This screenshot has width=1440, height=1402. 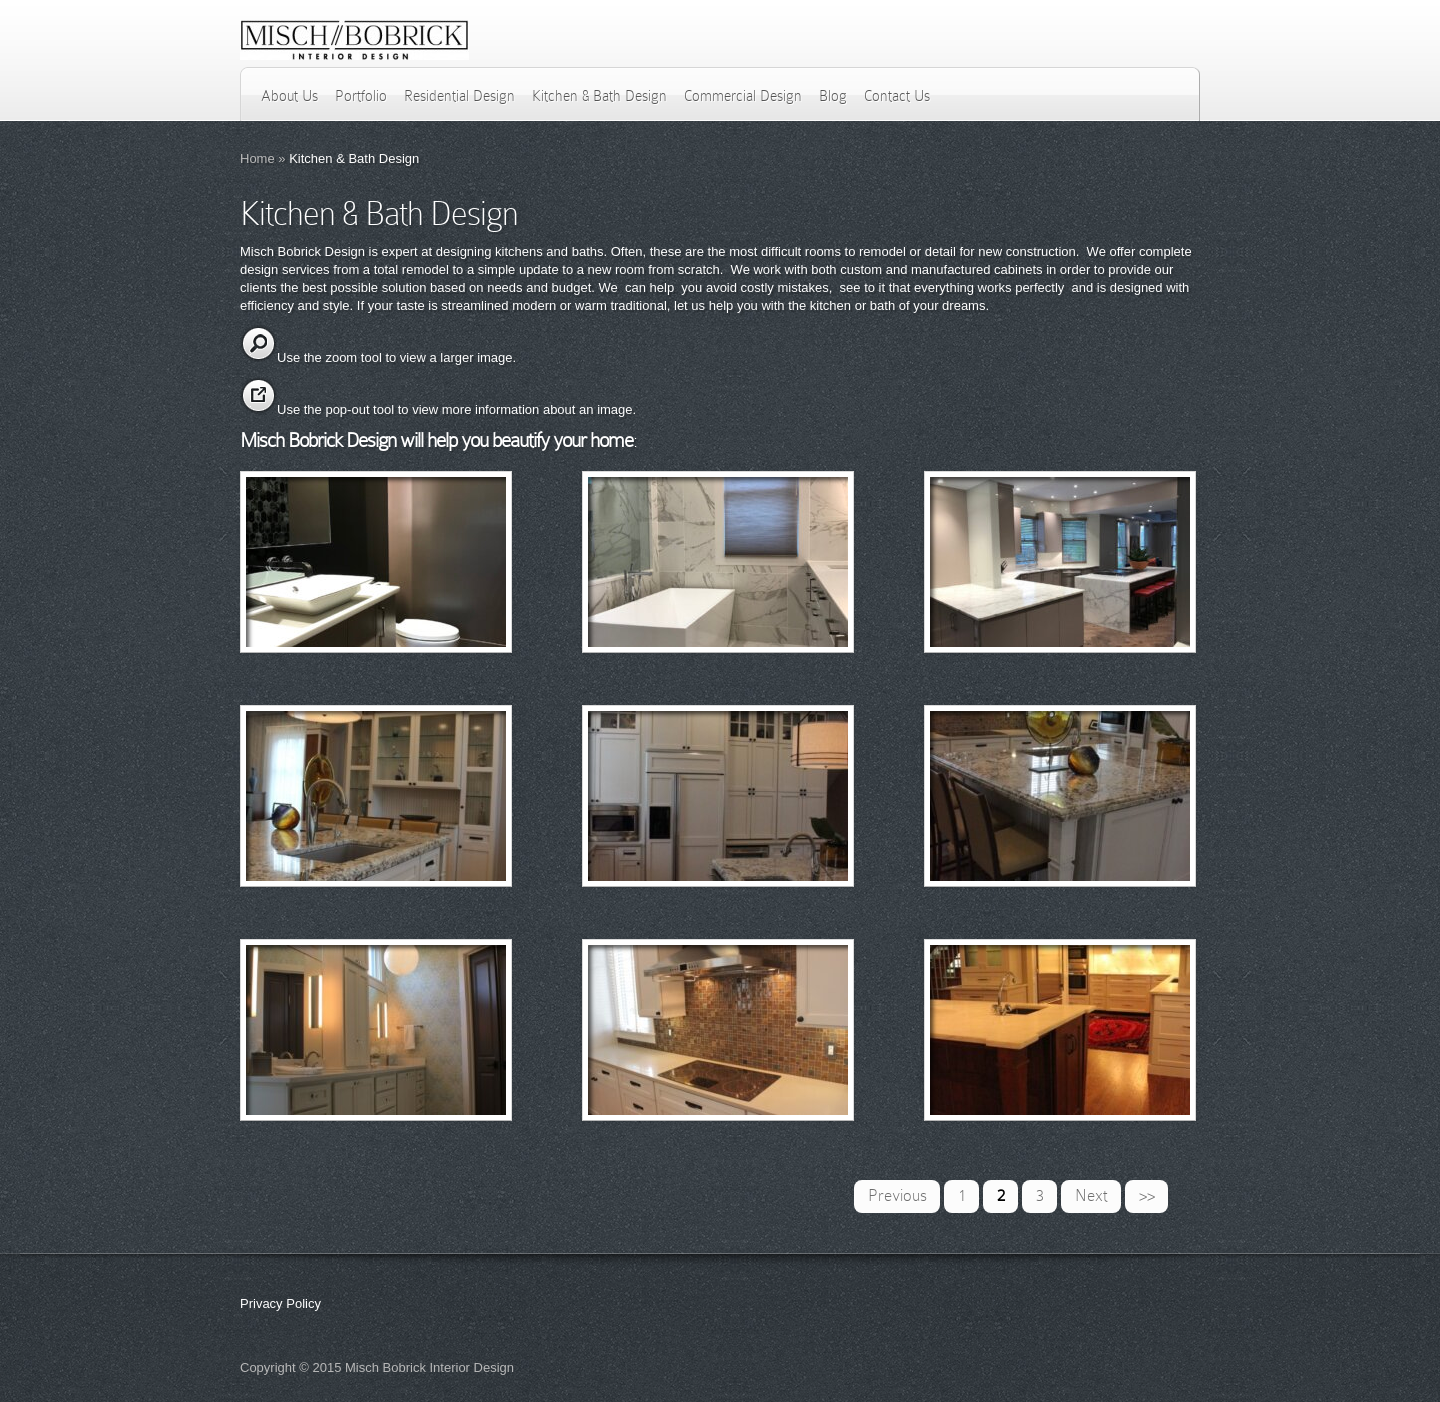 What do you see at coordinates (897, 96) in the screenshot?
I see `Contact Us` at bounding box center [897, 96].